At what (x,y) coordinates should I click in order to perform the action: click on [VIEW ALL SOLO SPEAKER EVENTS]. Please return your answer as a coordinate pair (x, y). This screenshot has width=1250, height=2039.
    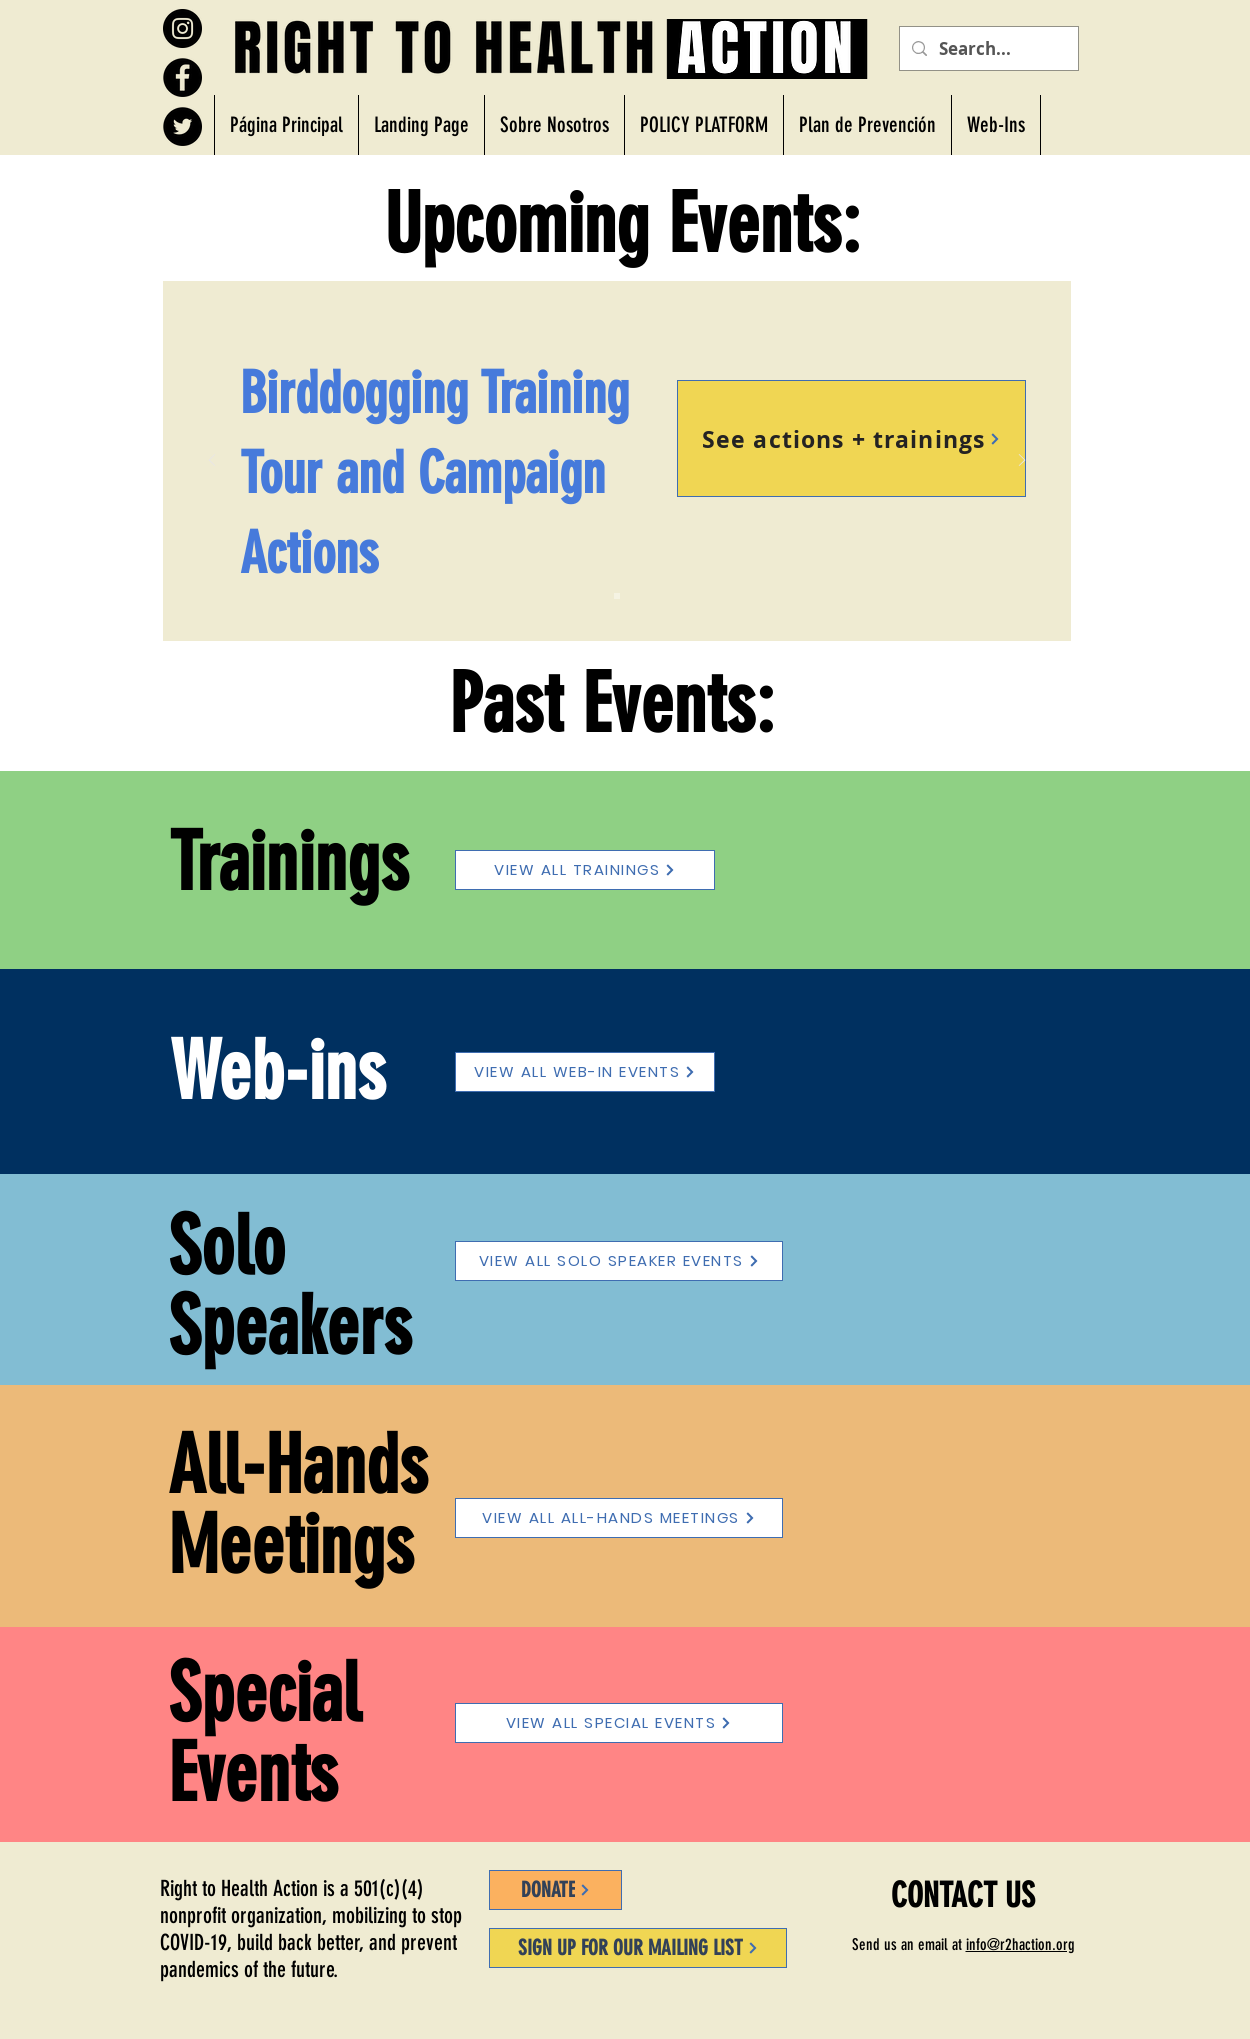
    Looking at the image, I should click on (619, 1261).